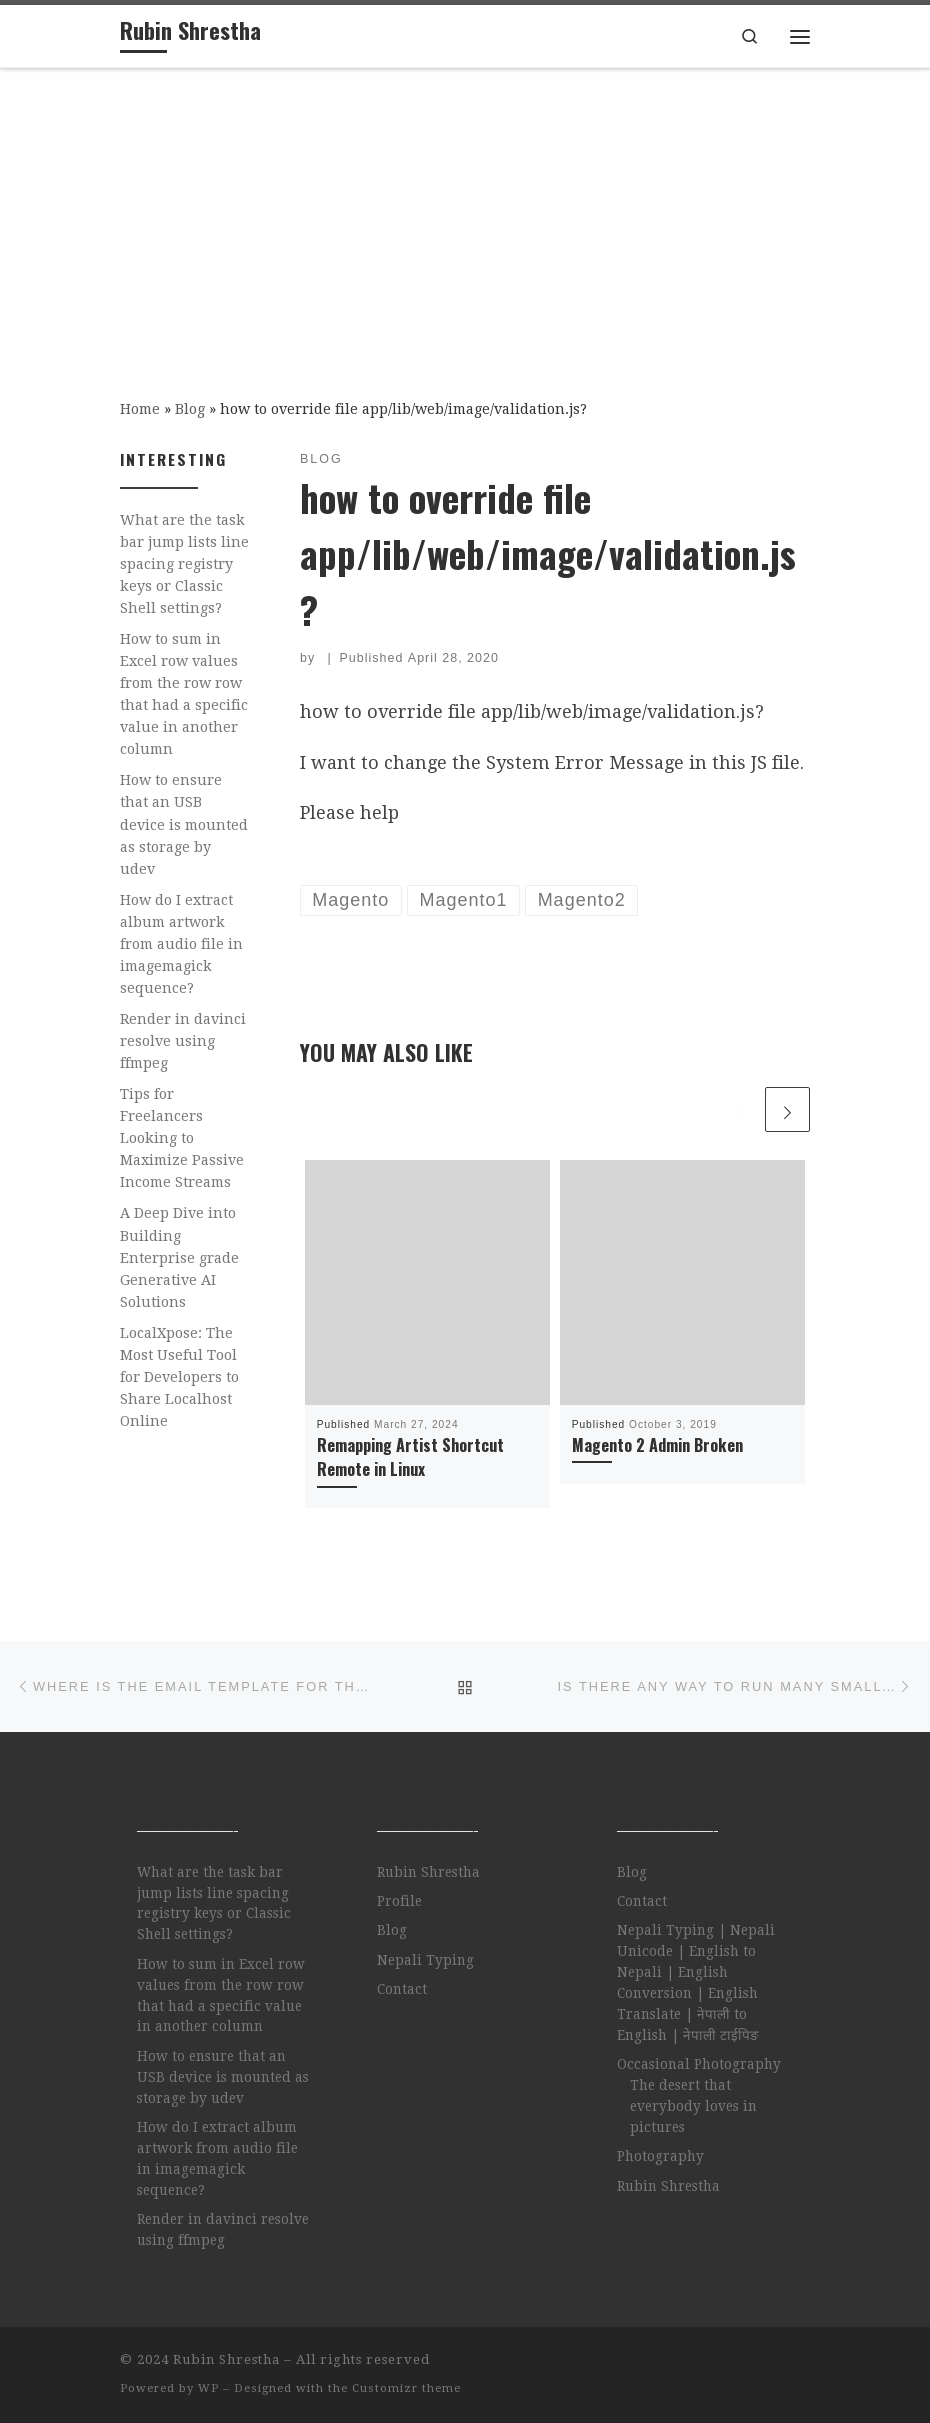  I want to click on Customizr theme, so click(406, 2388).